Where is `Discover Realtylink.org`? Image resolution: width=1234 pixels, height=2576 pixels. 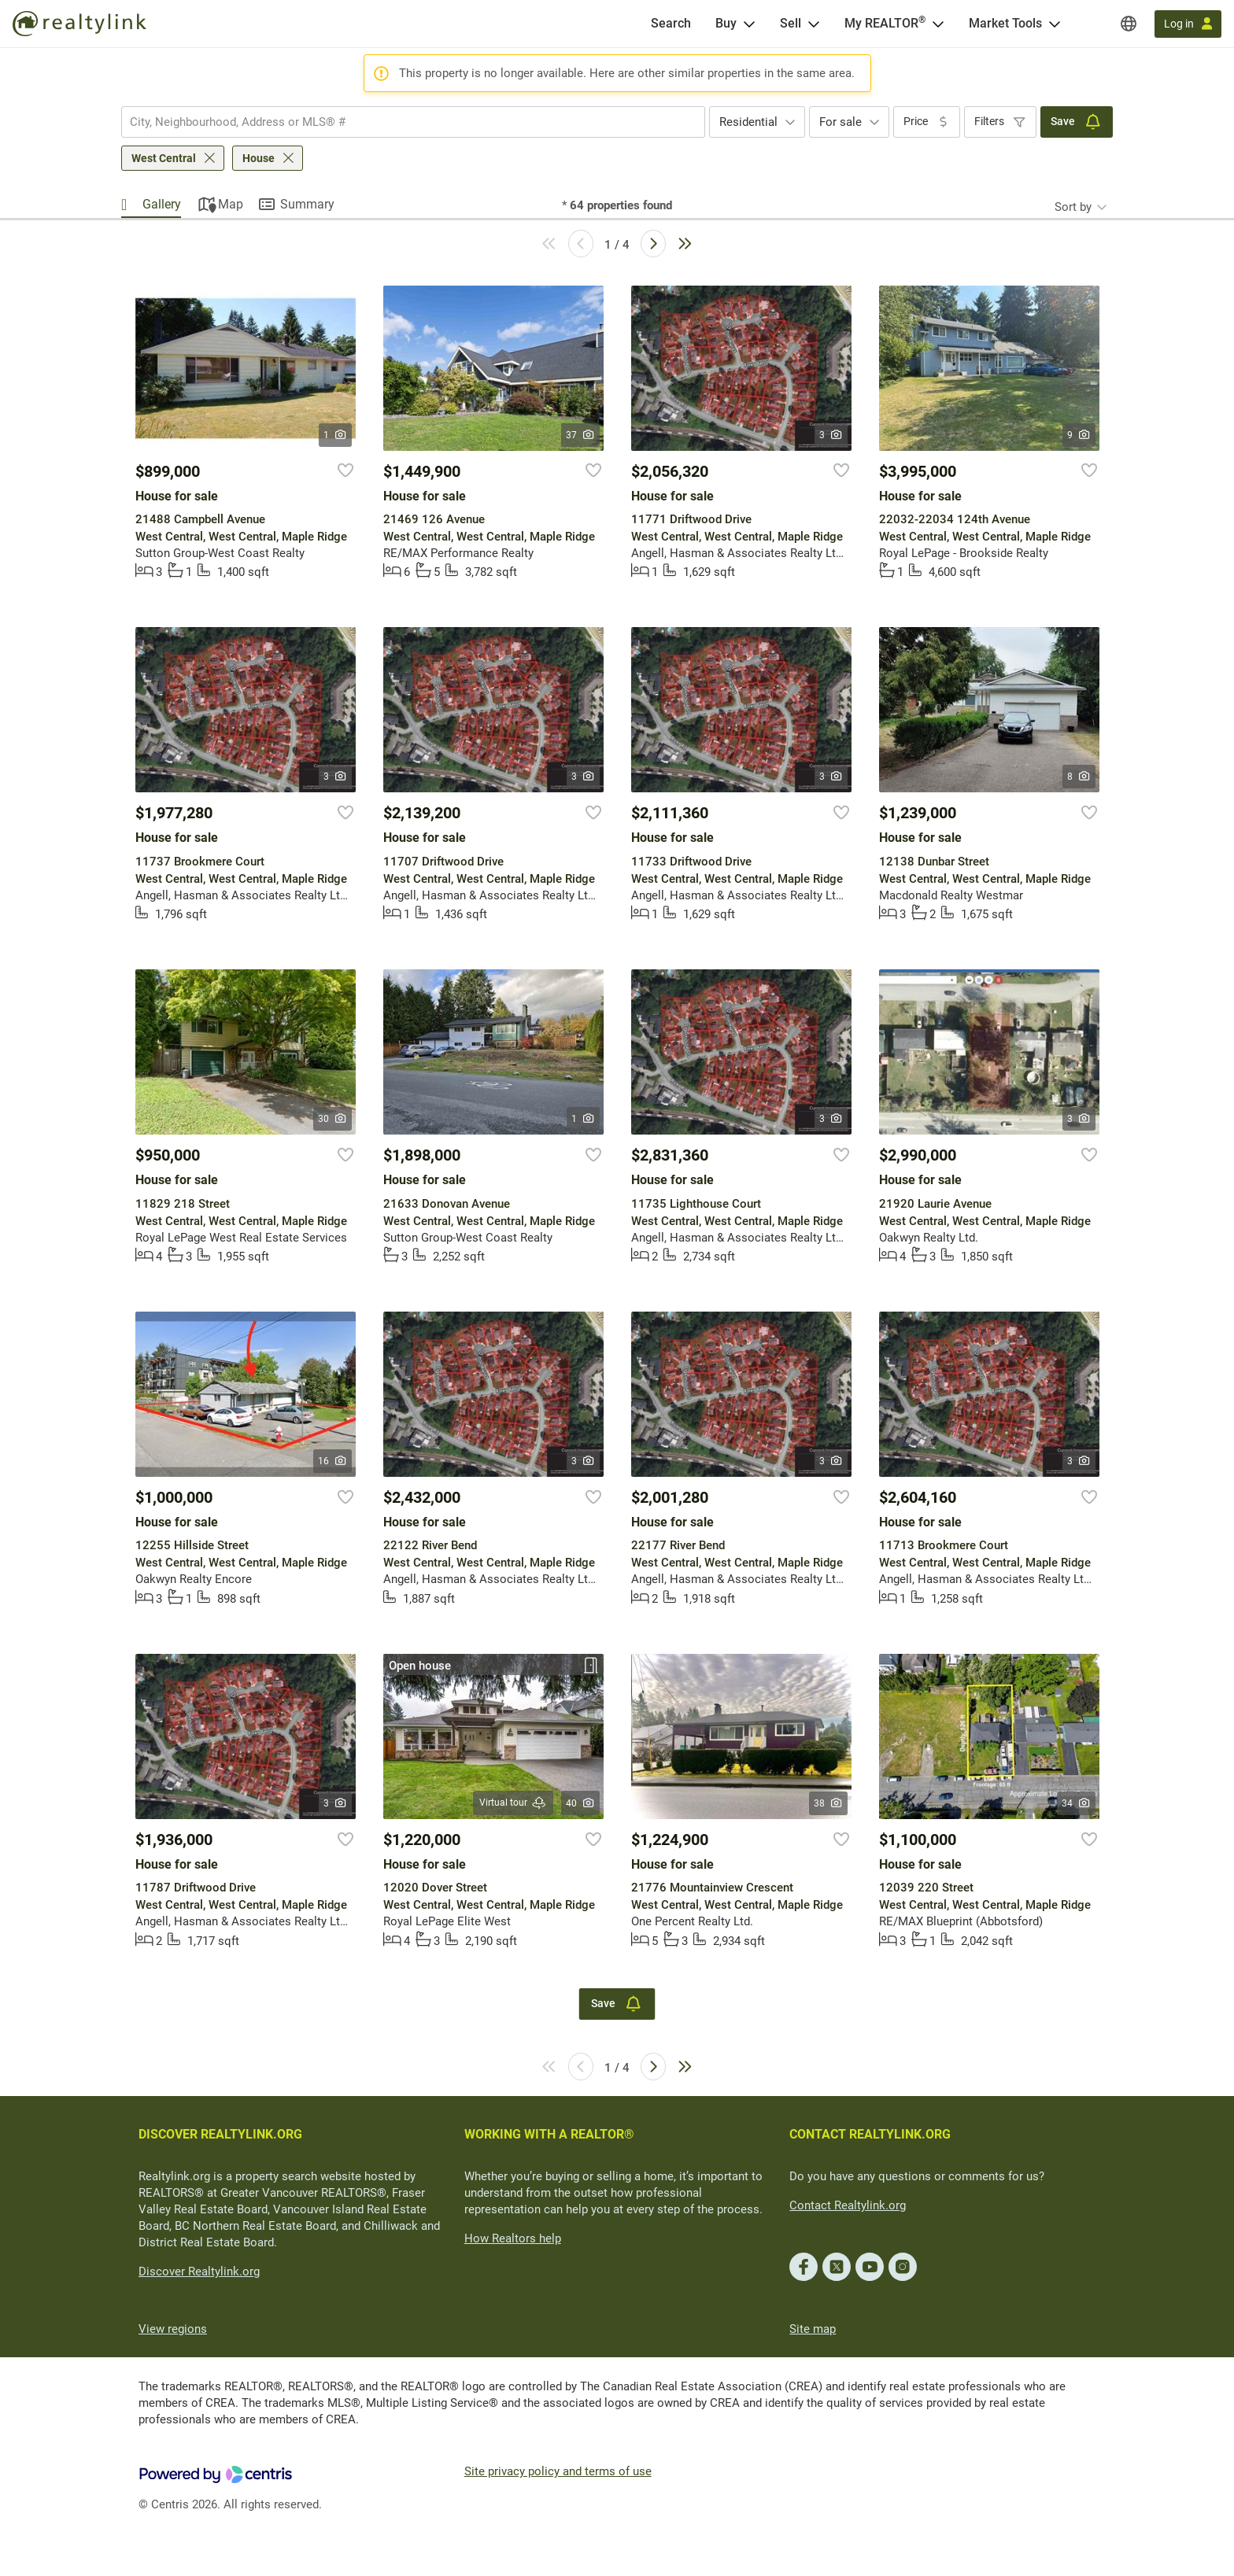 Discover Realtylink.org is located at coordinates (199, 2271).